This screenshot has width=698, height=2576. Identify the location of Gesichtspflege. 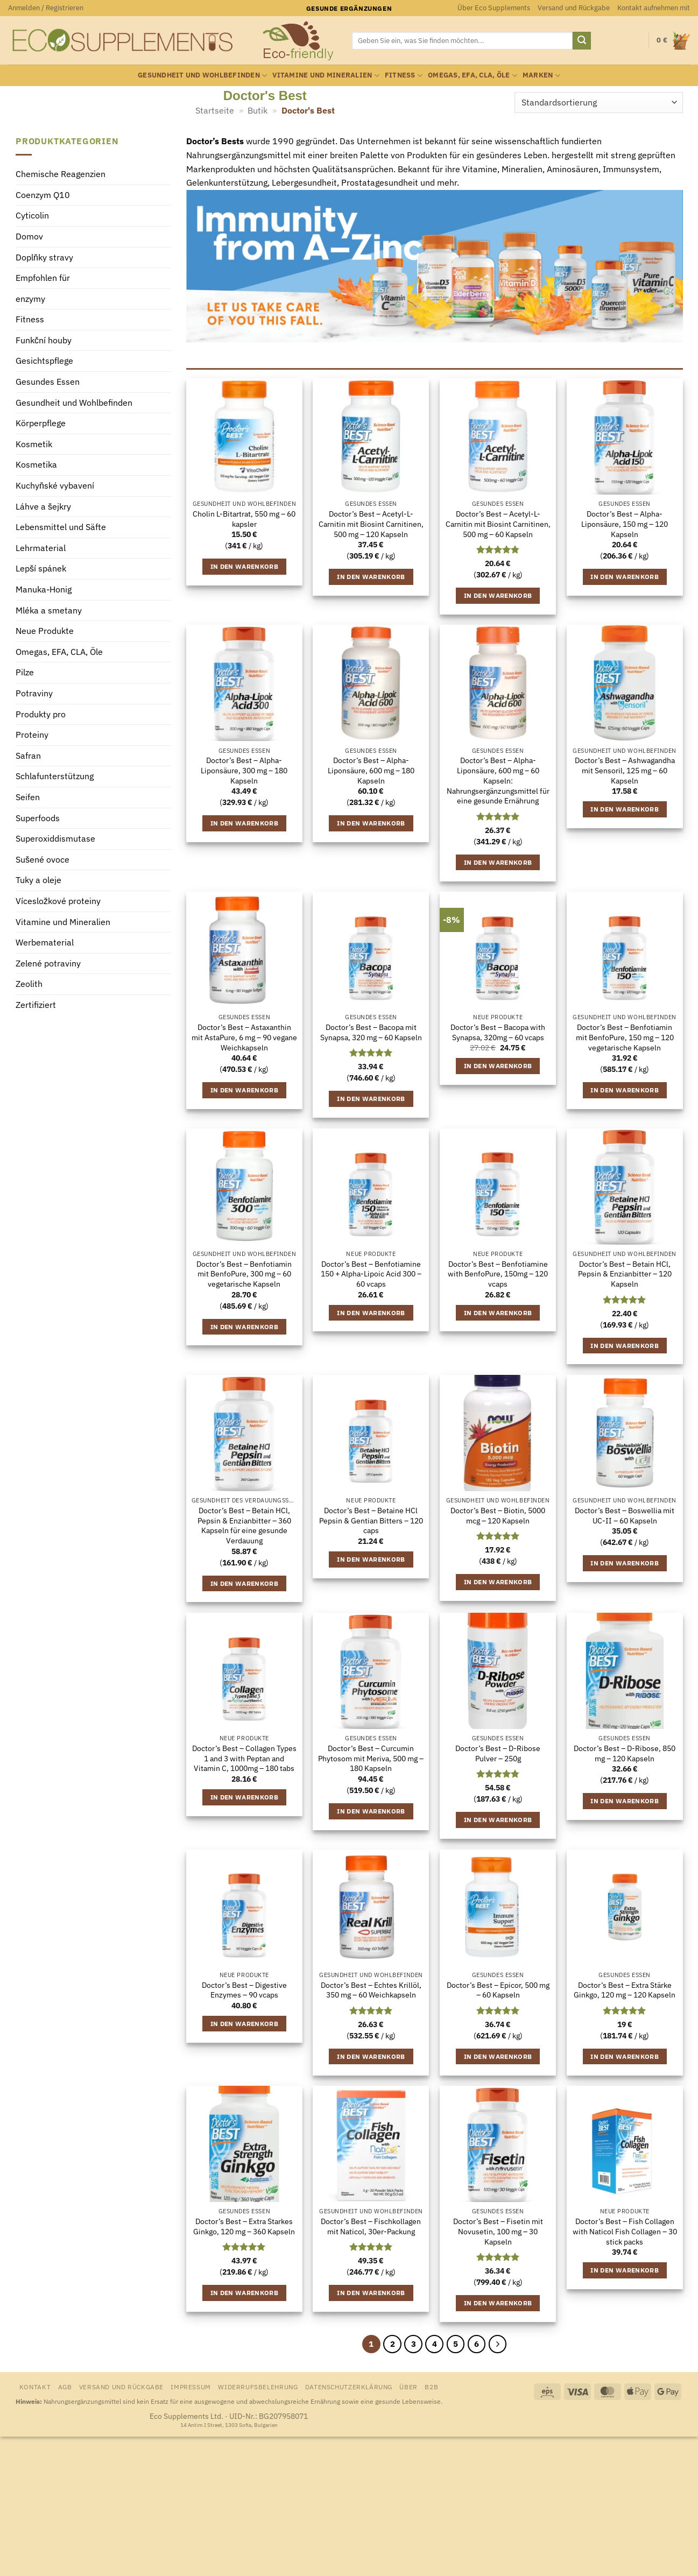
(44, 361).